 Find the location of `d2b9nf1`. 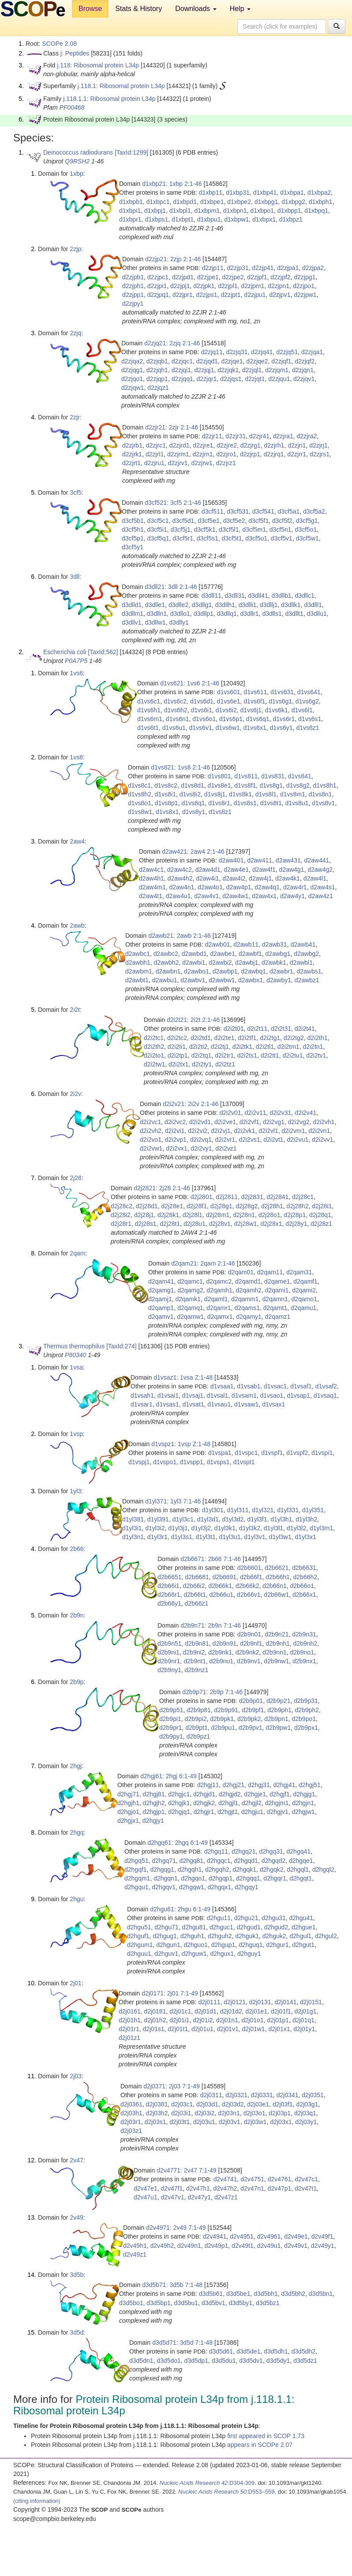

d2b9nf1 is located at coordinates (251, 1643).